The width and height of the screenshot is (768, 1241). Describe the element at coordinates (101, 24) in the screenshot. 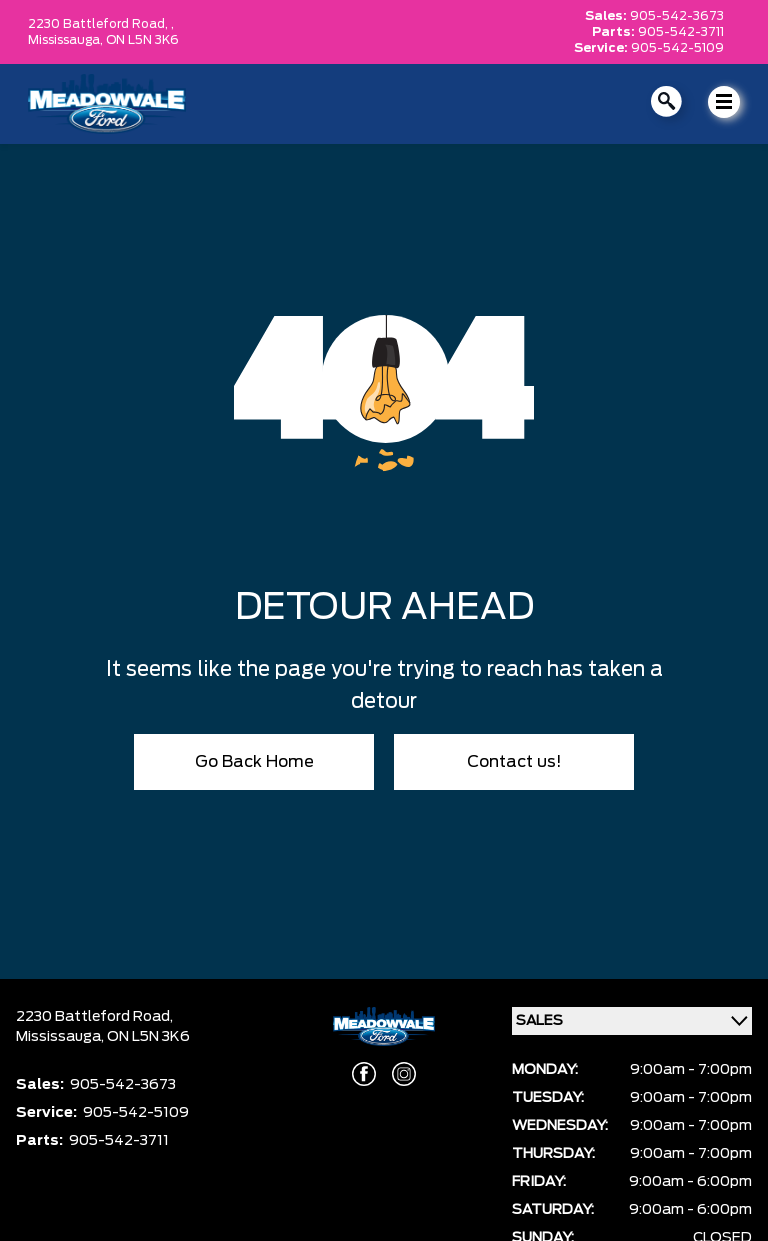

I see `2230 Battleford Road, ,` at that location.